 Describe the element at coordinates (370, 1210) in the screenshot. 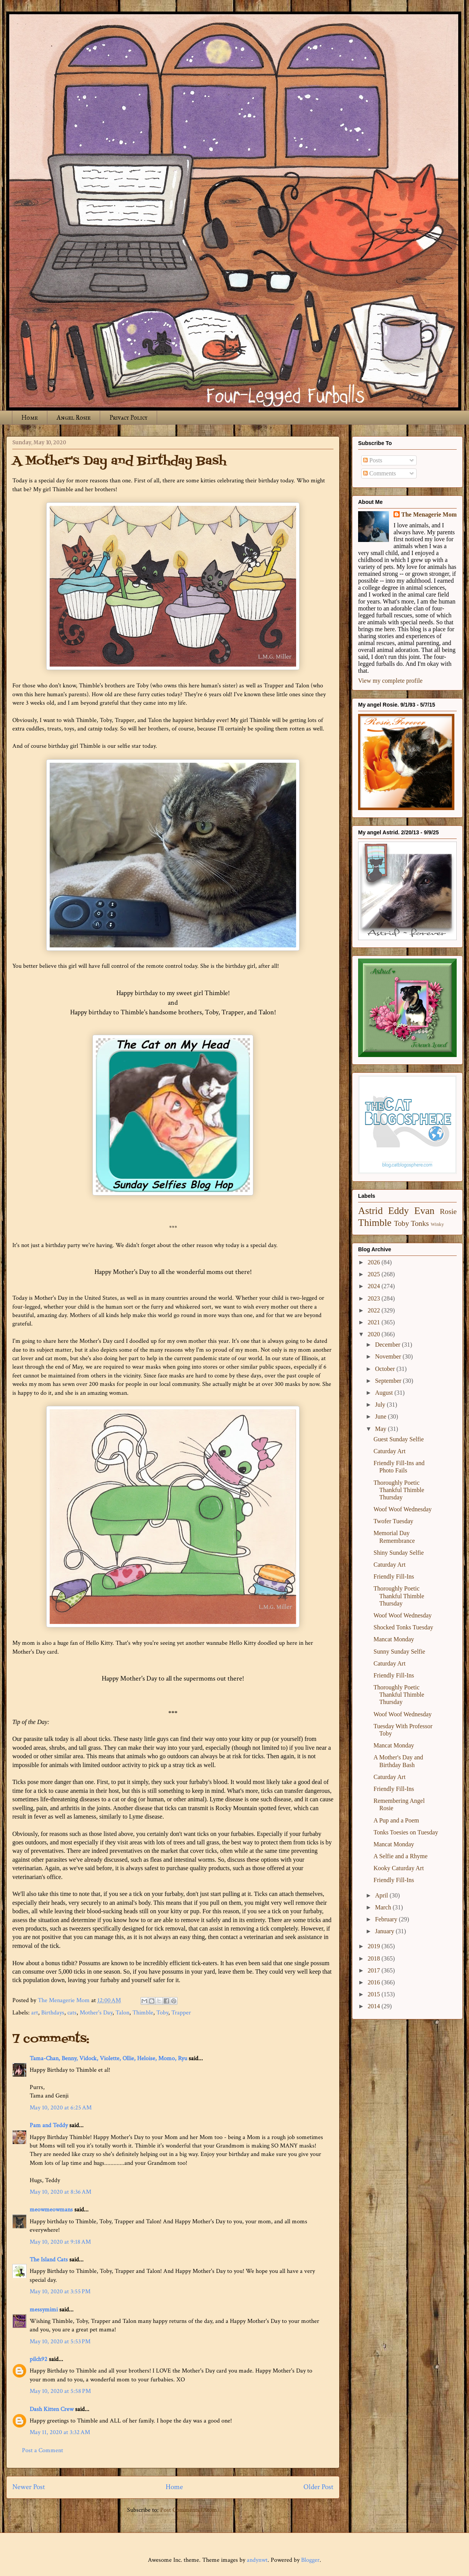

I see `Astrid` at that location.